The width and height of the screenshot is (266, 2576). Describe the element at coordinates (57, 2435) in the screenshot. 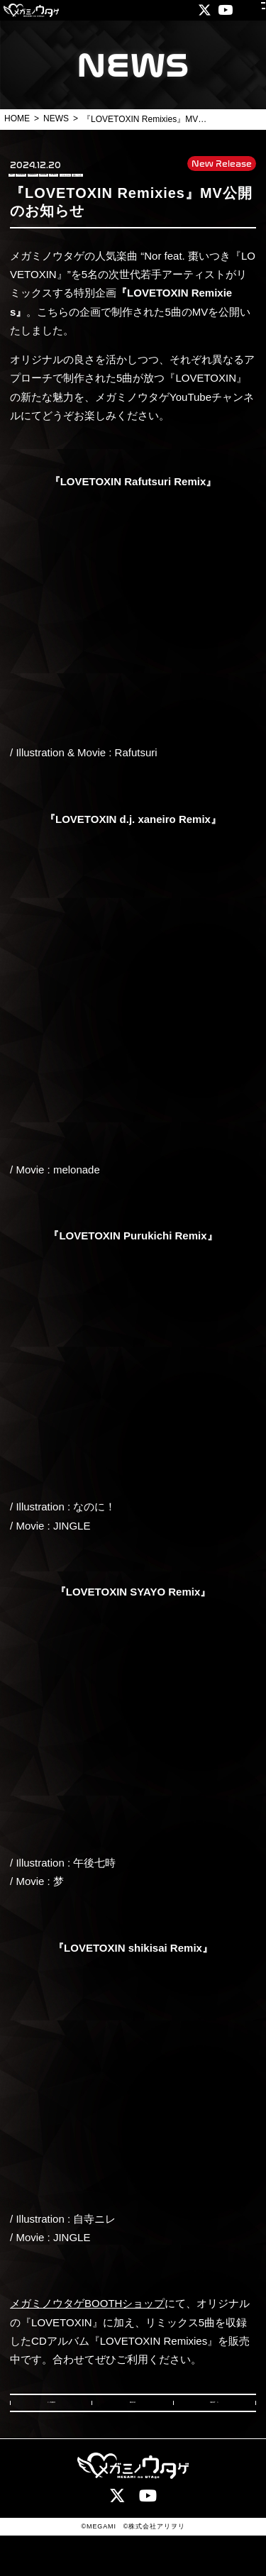

I see `PREV` at that location.